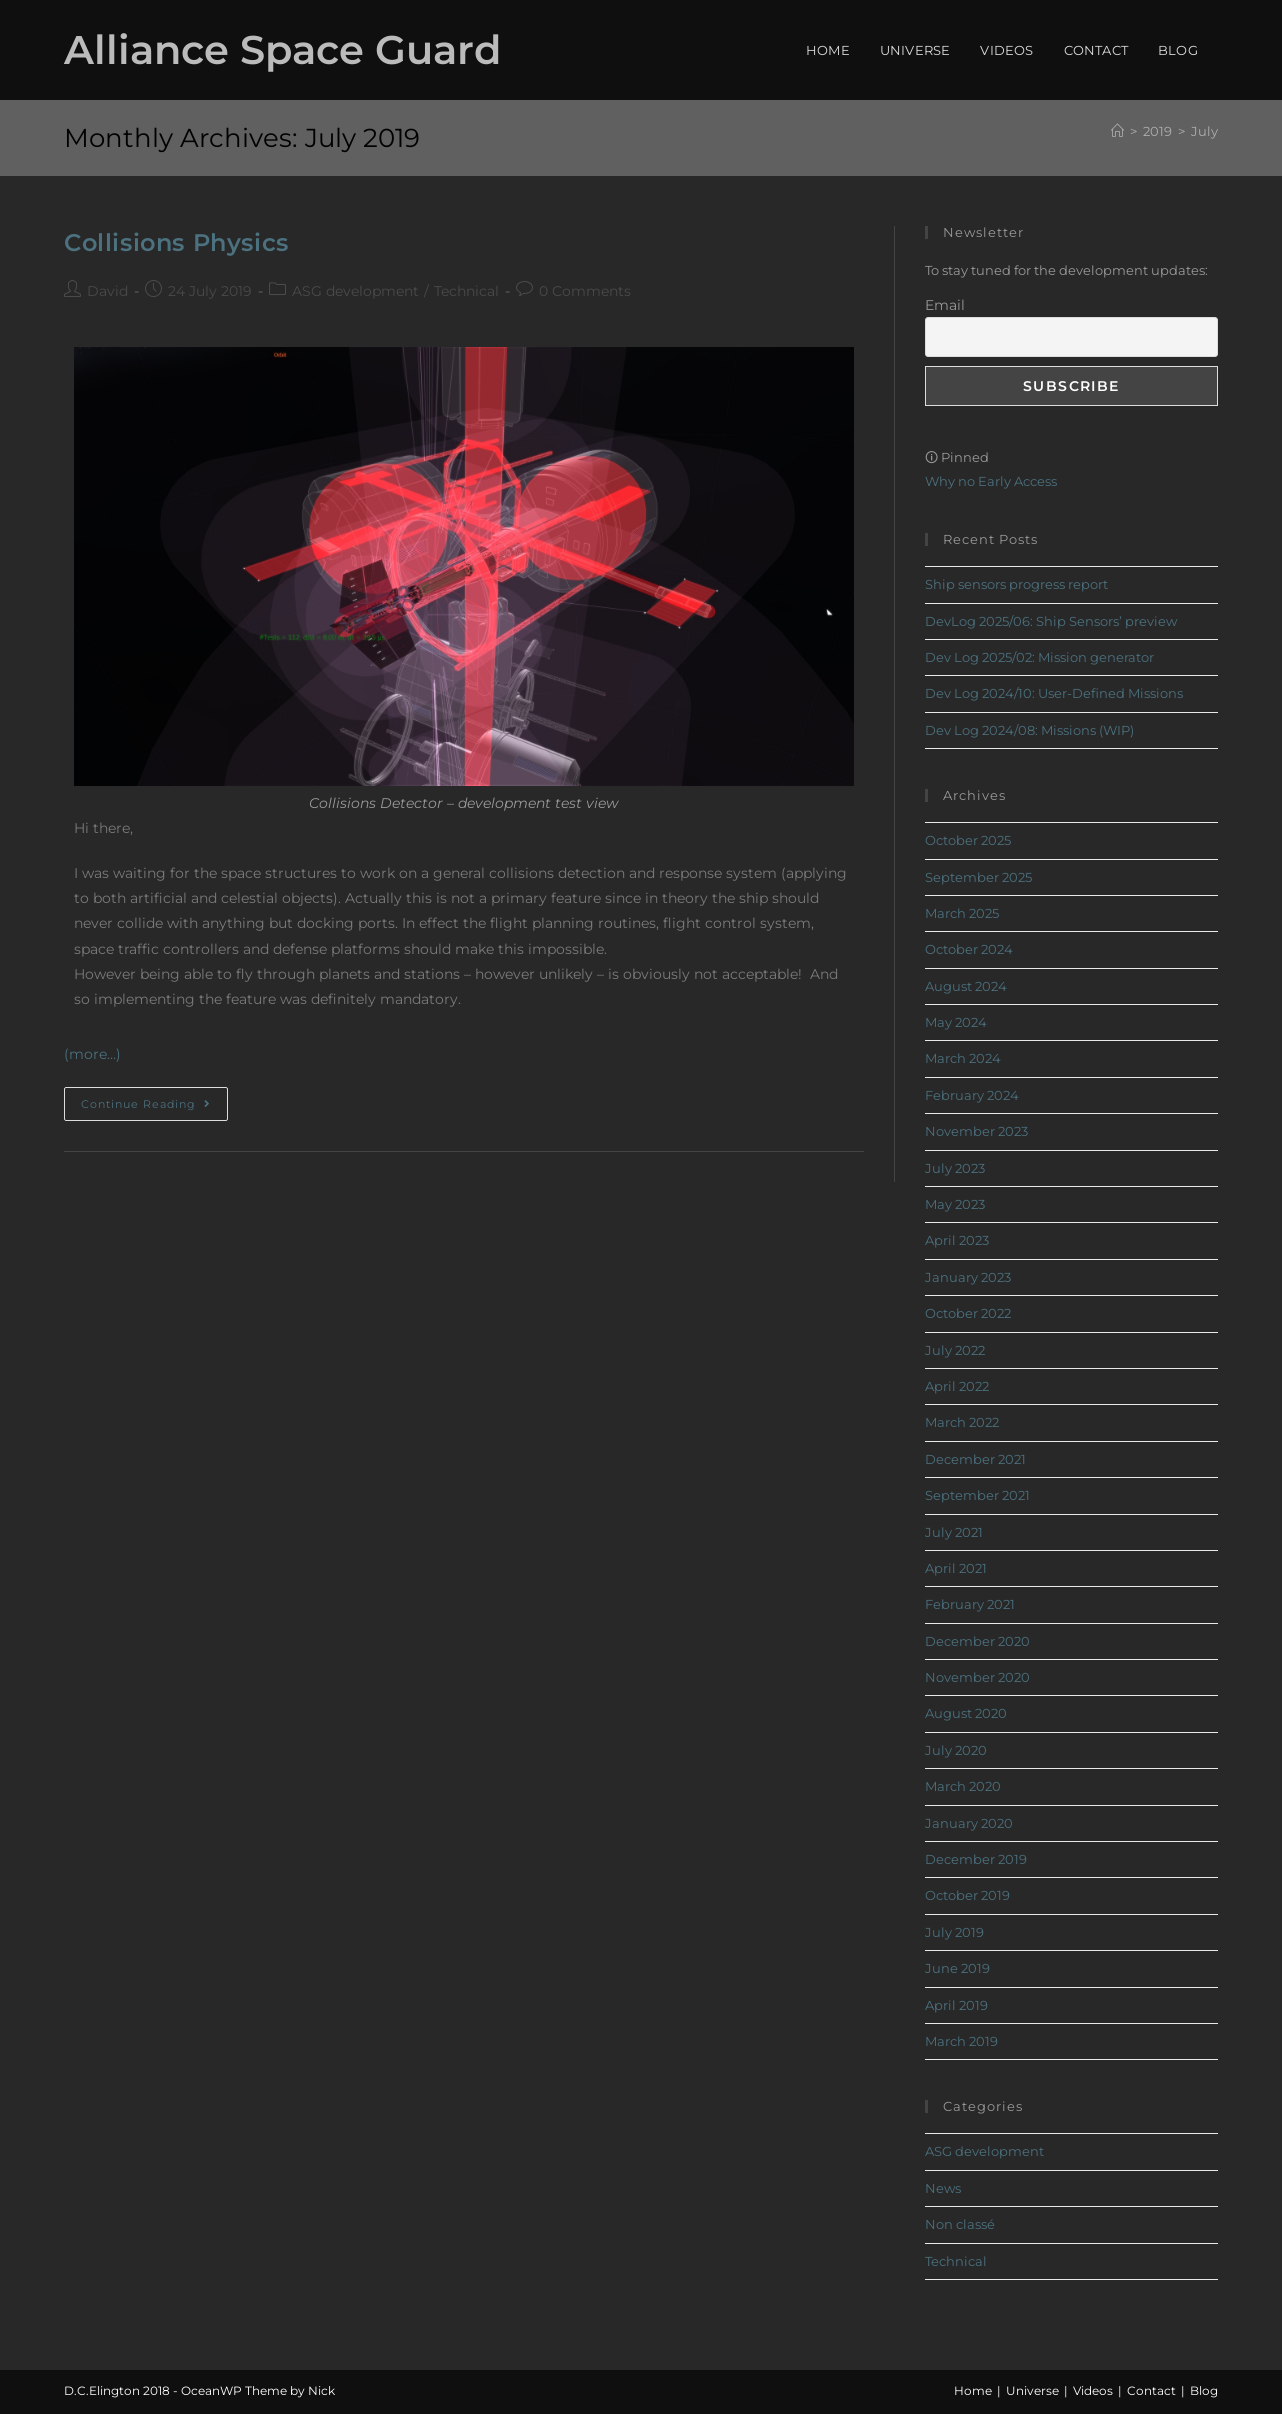 The width and height of the screenshot is (1282, 2414). Describe the element at coordinates (1117, 131) in the screenshot. I see `[Home]` at that location.